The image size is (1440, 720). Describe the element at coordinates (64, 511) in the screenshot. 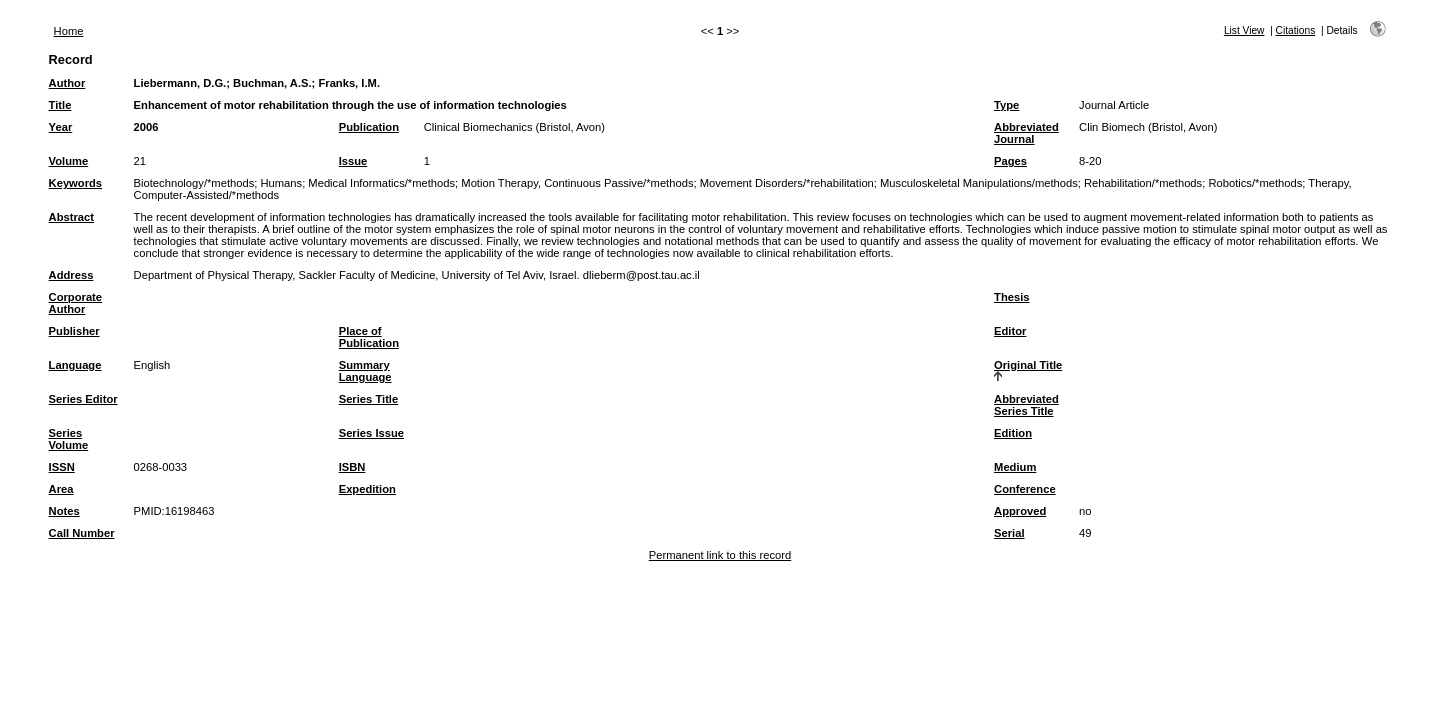

I see `Notes` at that location.